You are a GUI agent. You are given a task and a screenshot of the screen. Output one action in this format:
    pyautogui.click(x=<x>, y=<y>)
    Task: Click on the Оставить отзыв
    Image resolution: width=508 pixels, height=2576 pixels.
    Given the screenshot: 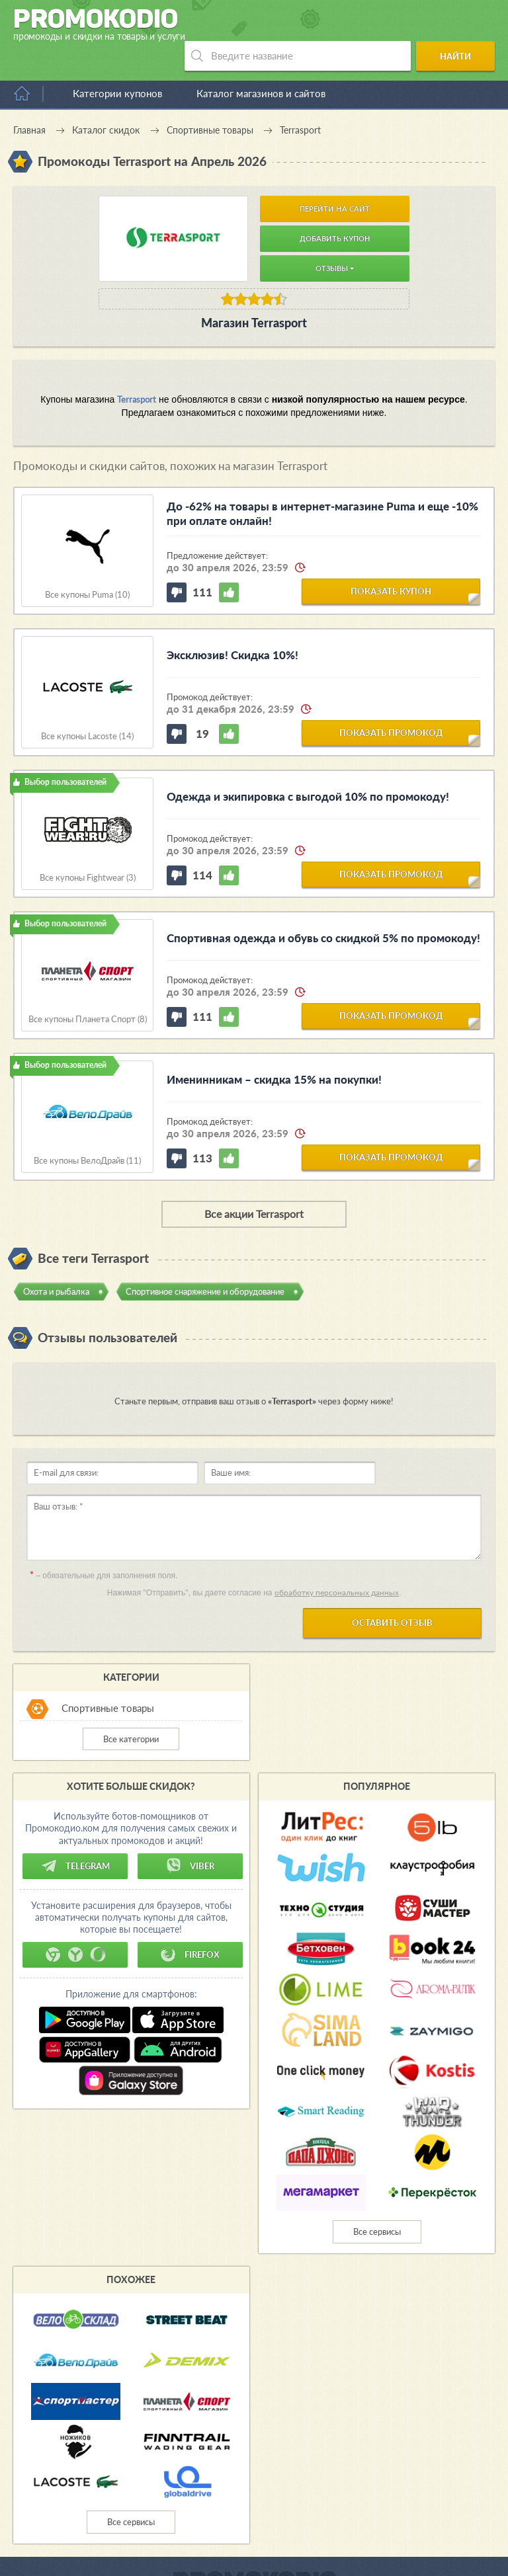 What is the action you would take?
    pyautogui.click(x=392, y=1593)
    